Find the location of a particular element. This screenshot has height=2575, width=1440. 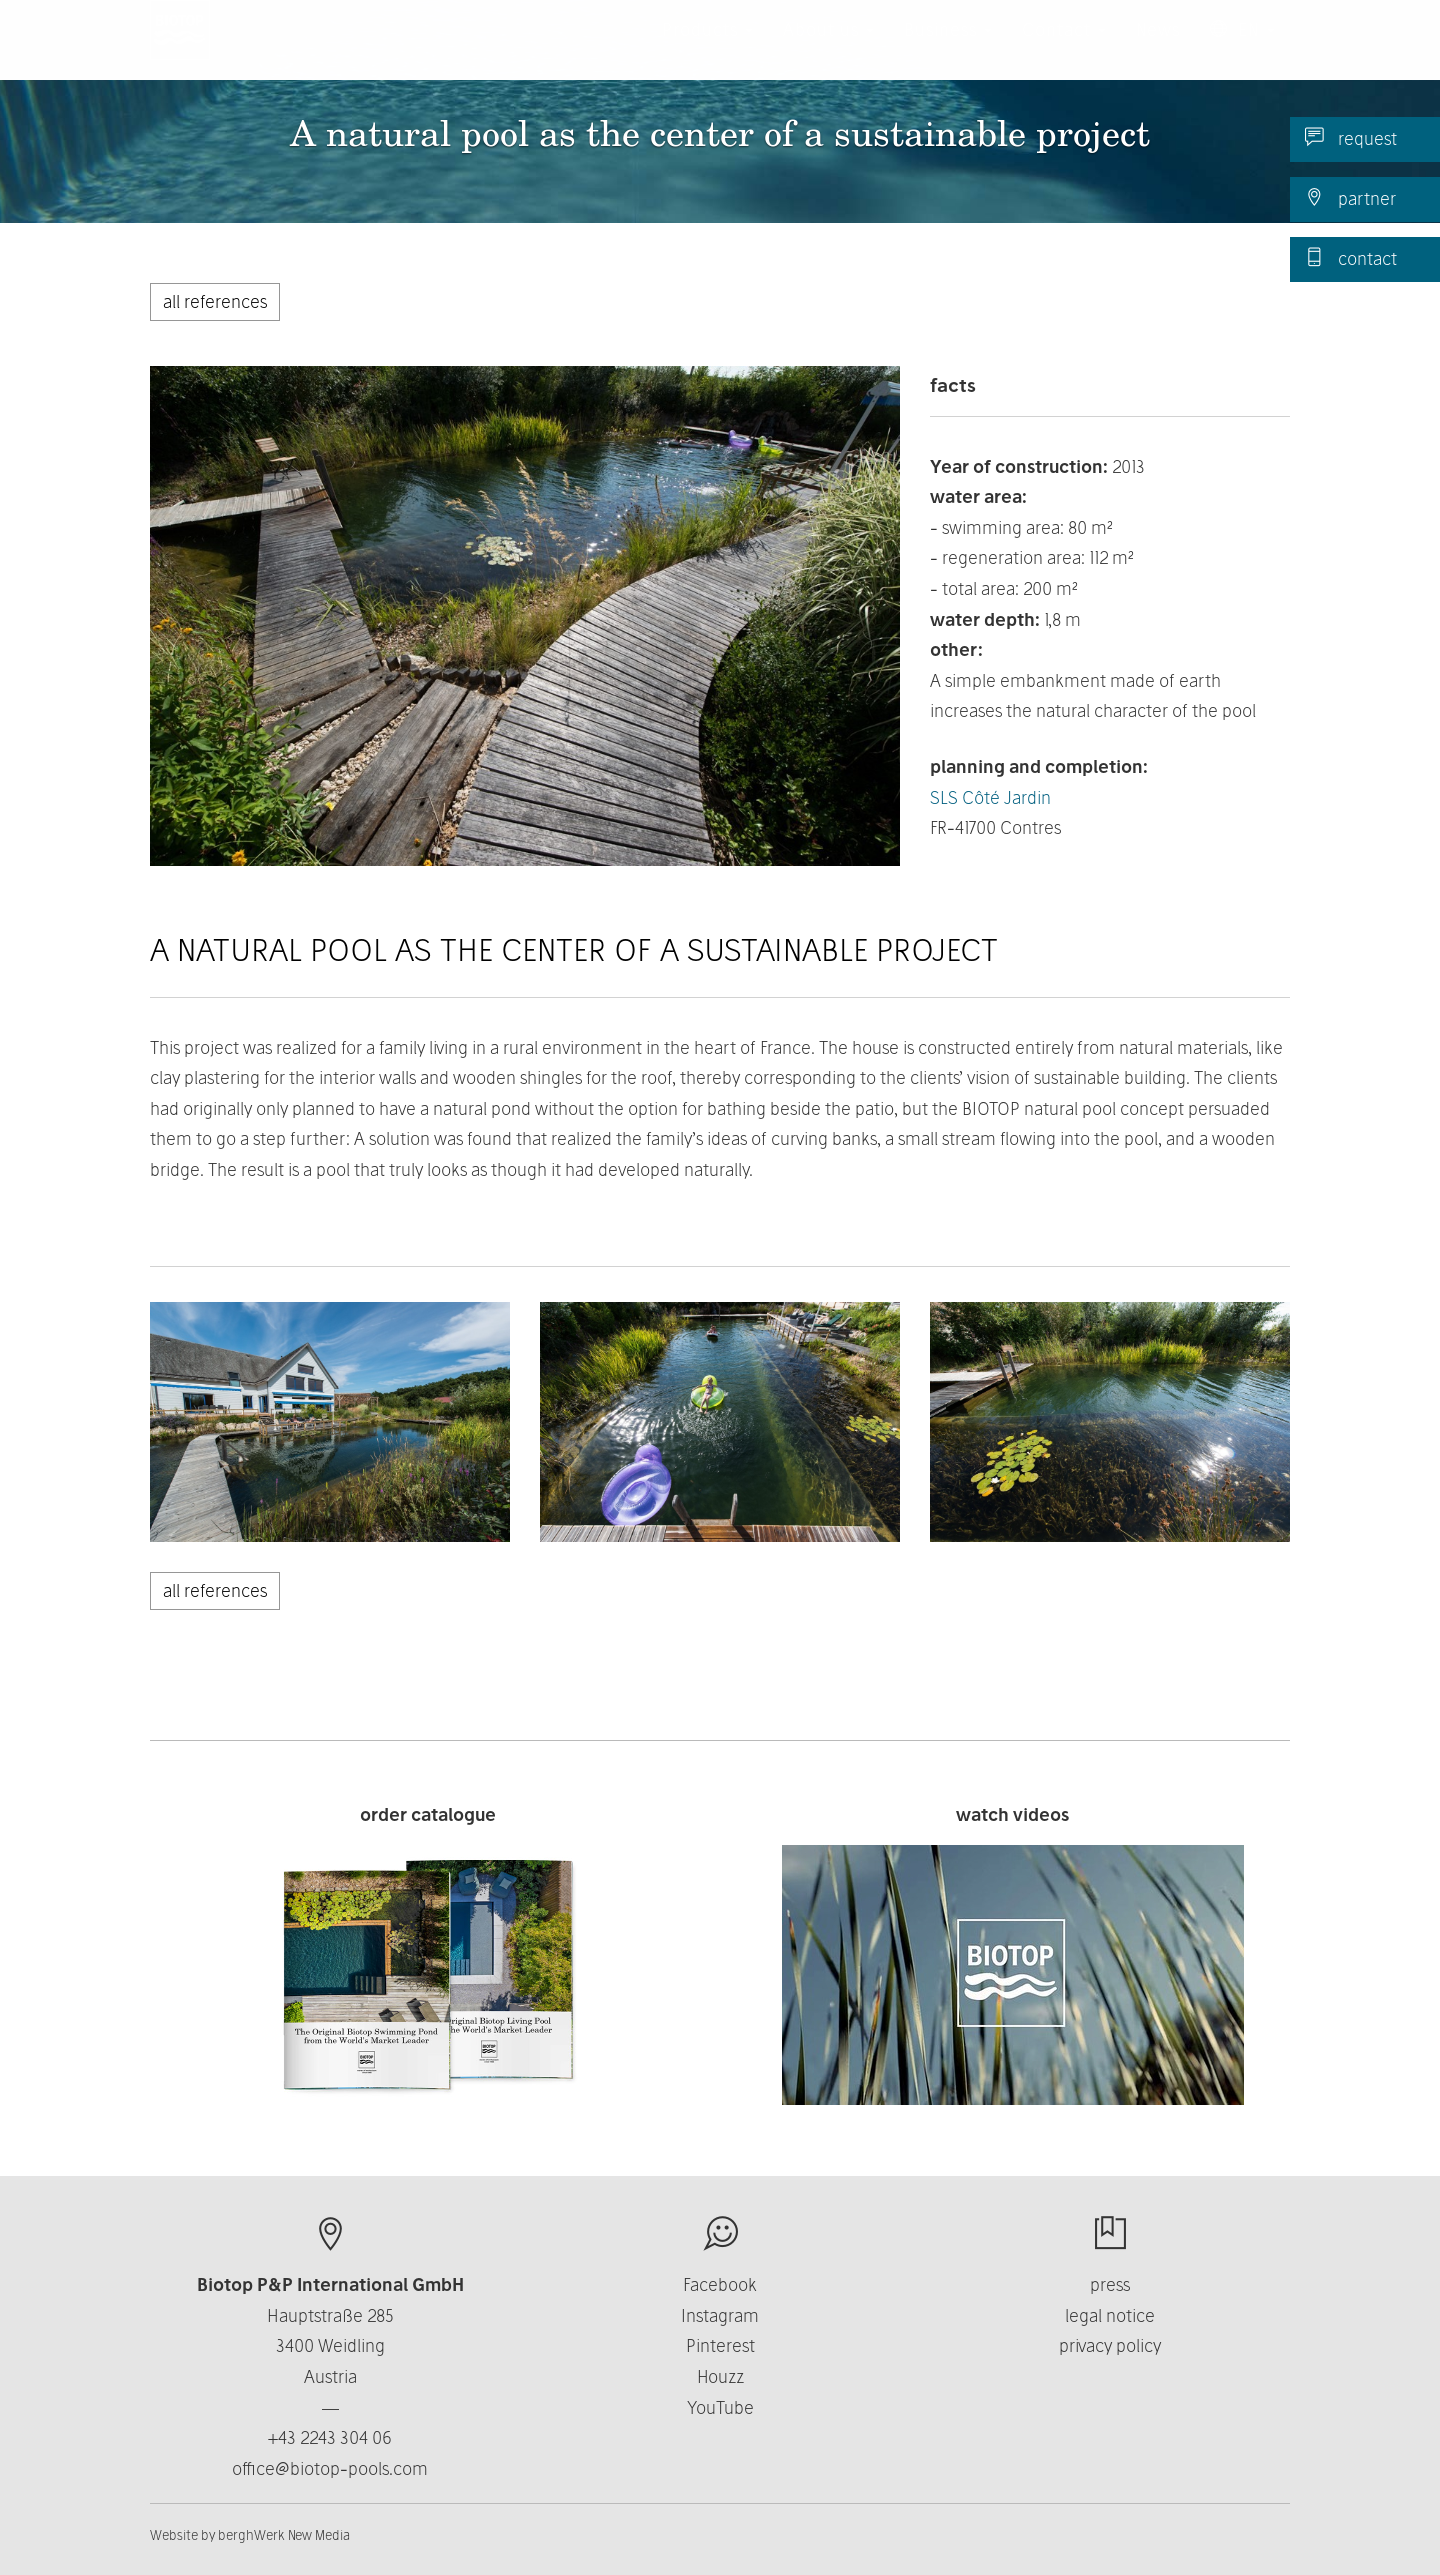

request is located at coordinates (1351, 138).